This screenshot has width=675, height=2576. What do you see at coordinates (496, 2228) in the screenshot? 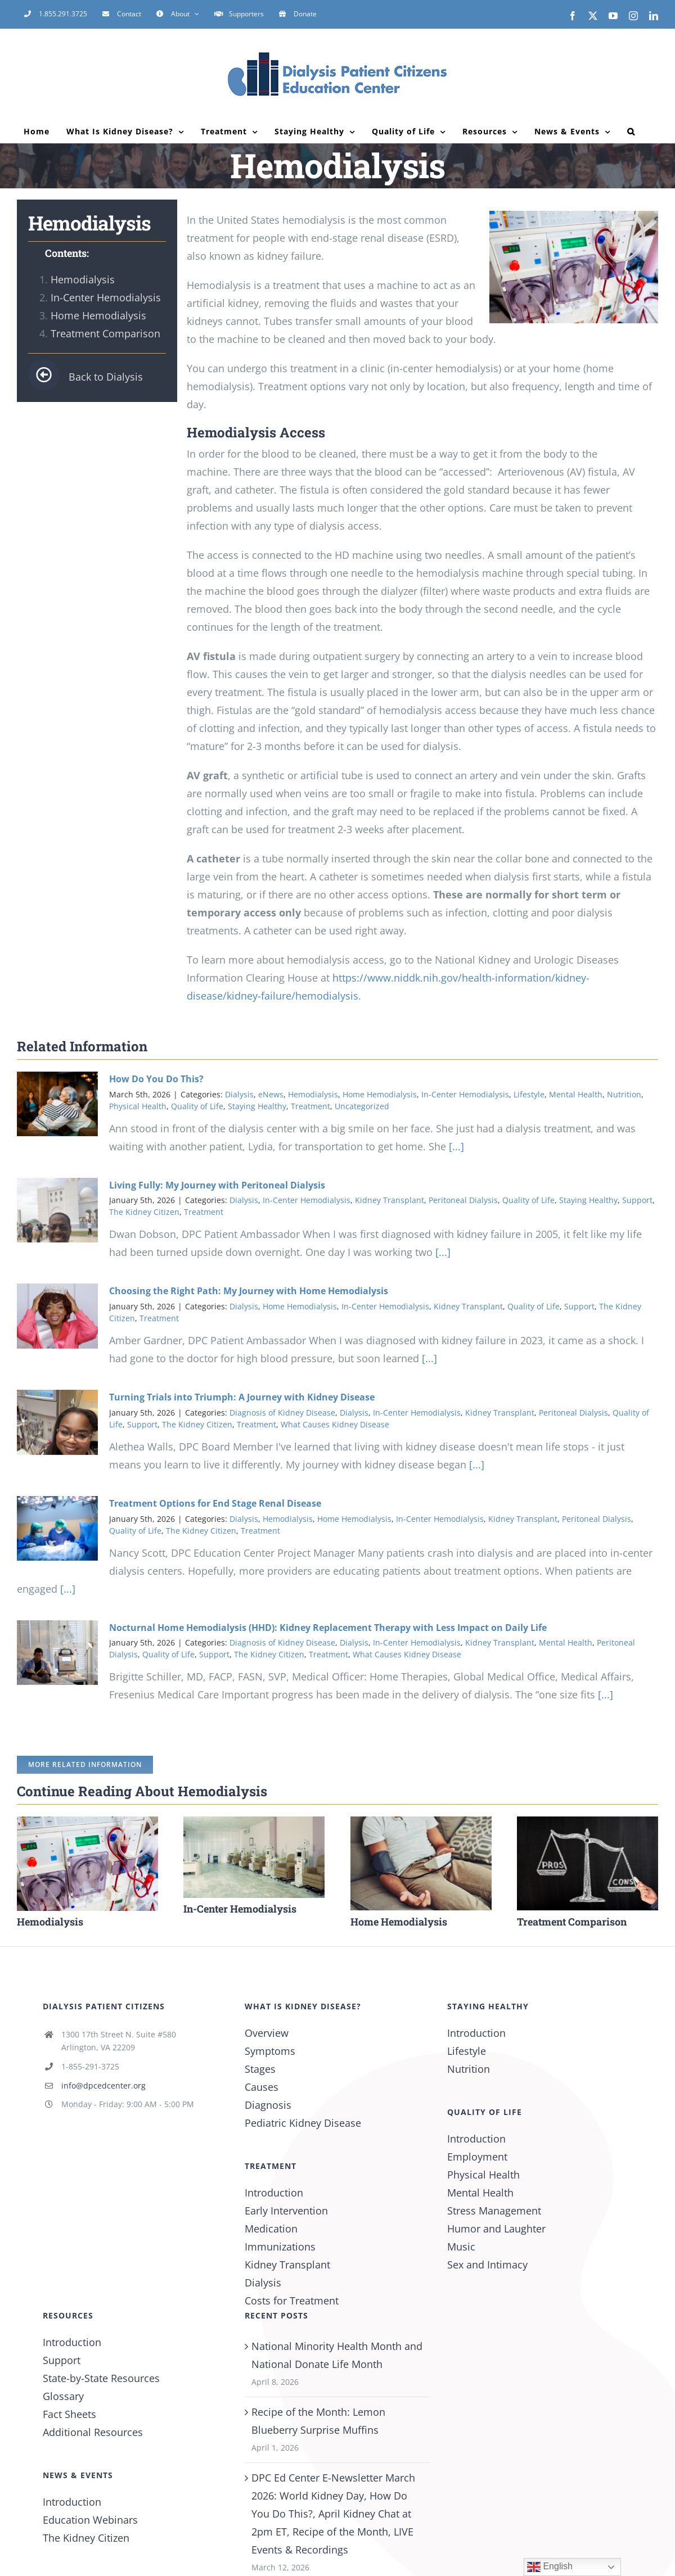
I see `Humor and Laughter` at bounding box center [496, 2228].